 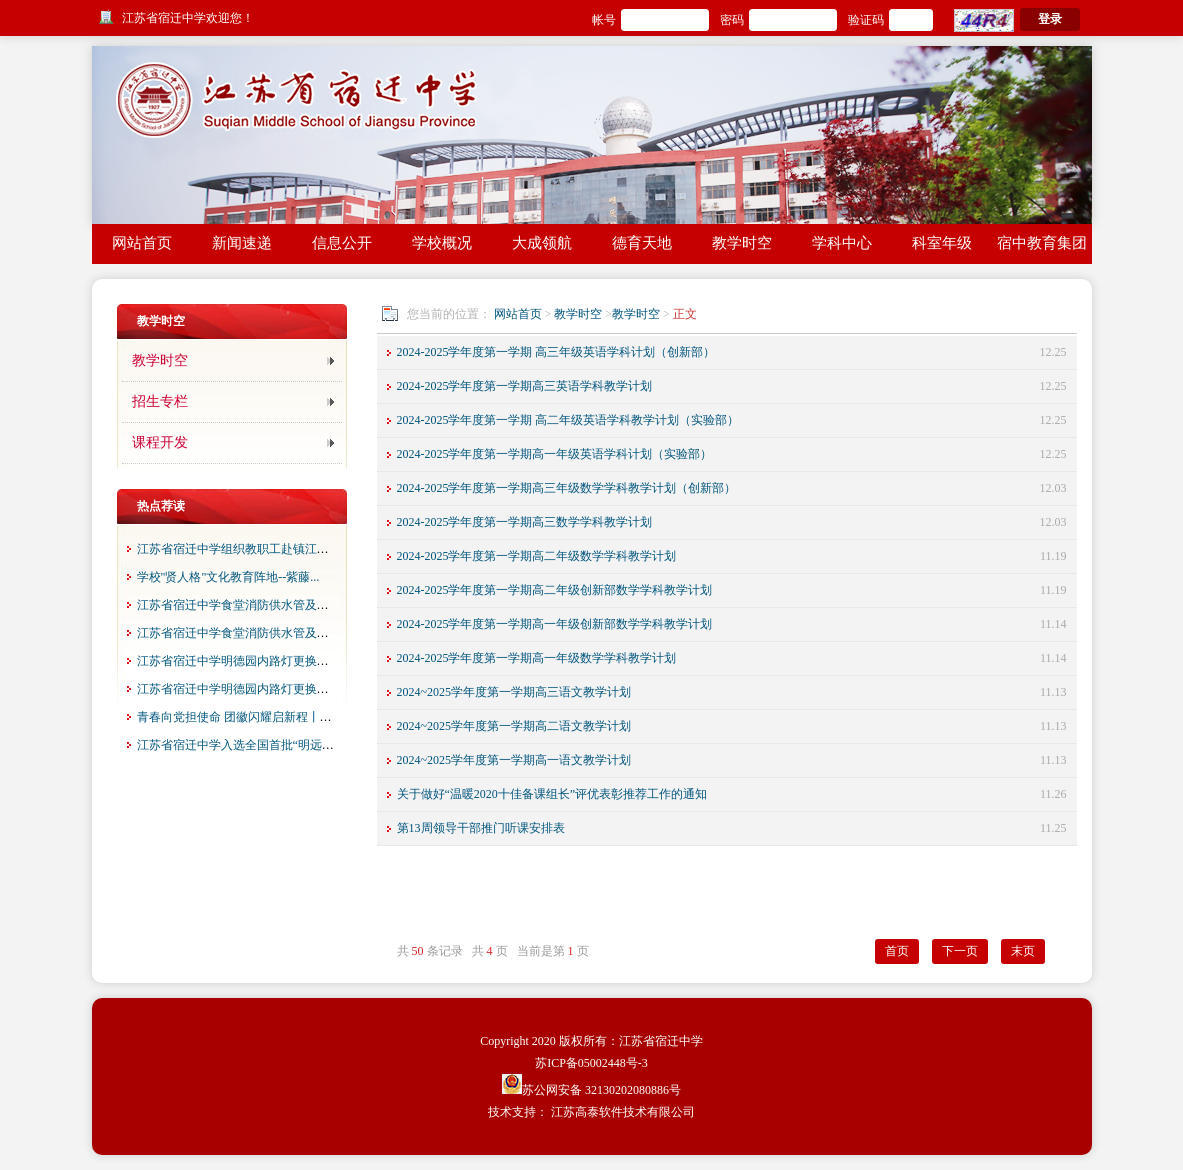 What do you see at coordinates (514, 726) in the screenshot?
I see `2024~2025学年度第一学期高二语文教学计划` at bounding box center [514, 726].